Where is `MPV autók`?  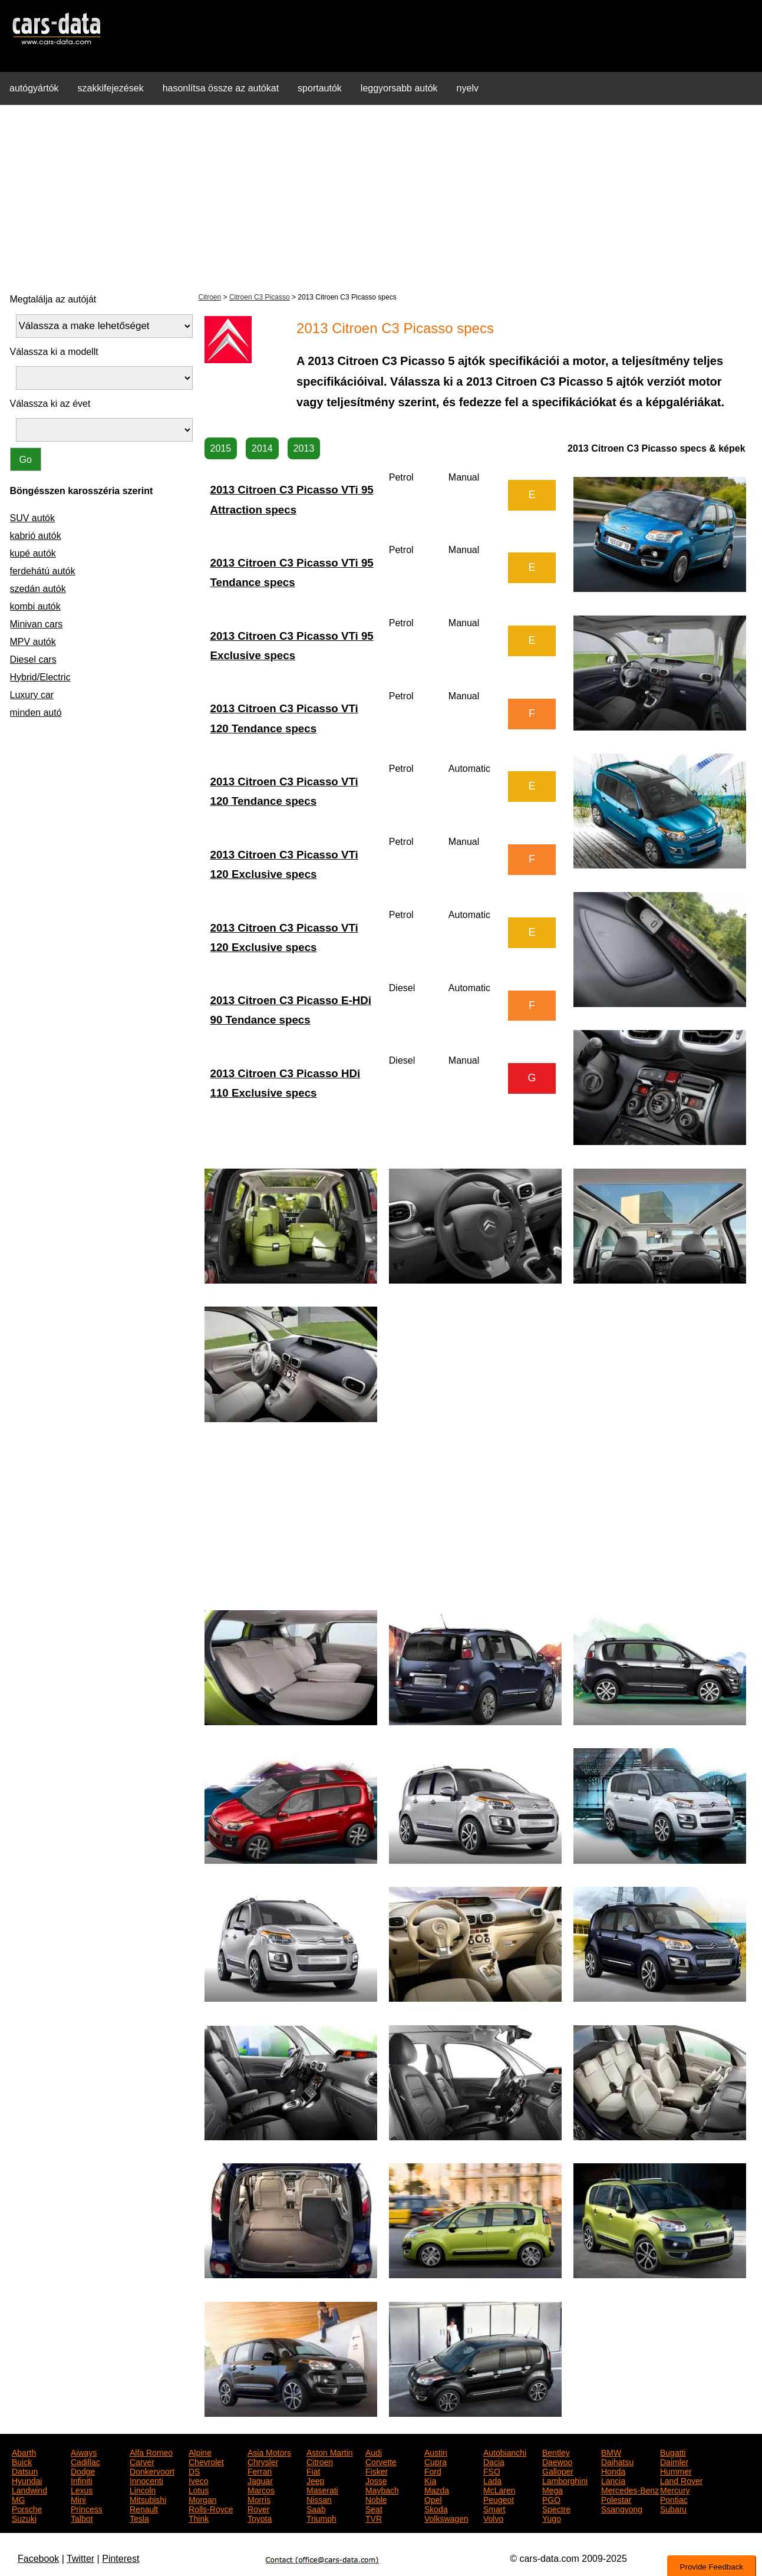
MPV autók is located at coordinates (33, 642).